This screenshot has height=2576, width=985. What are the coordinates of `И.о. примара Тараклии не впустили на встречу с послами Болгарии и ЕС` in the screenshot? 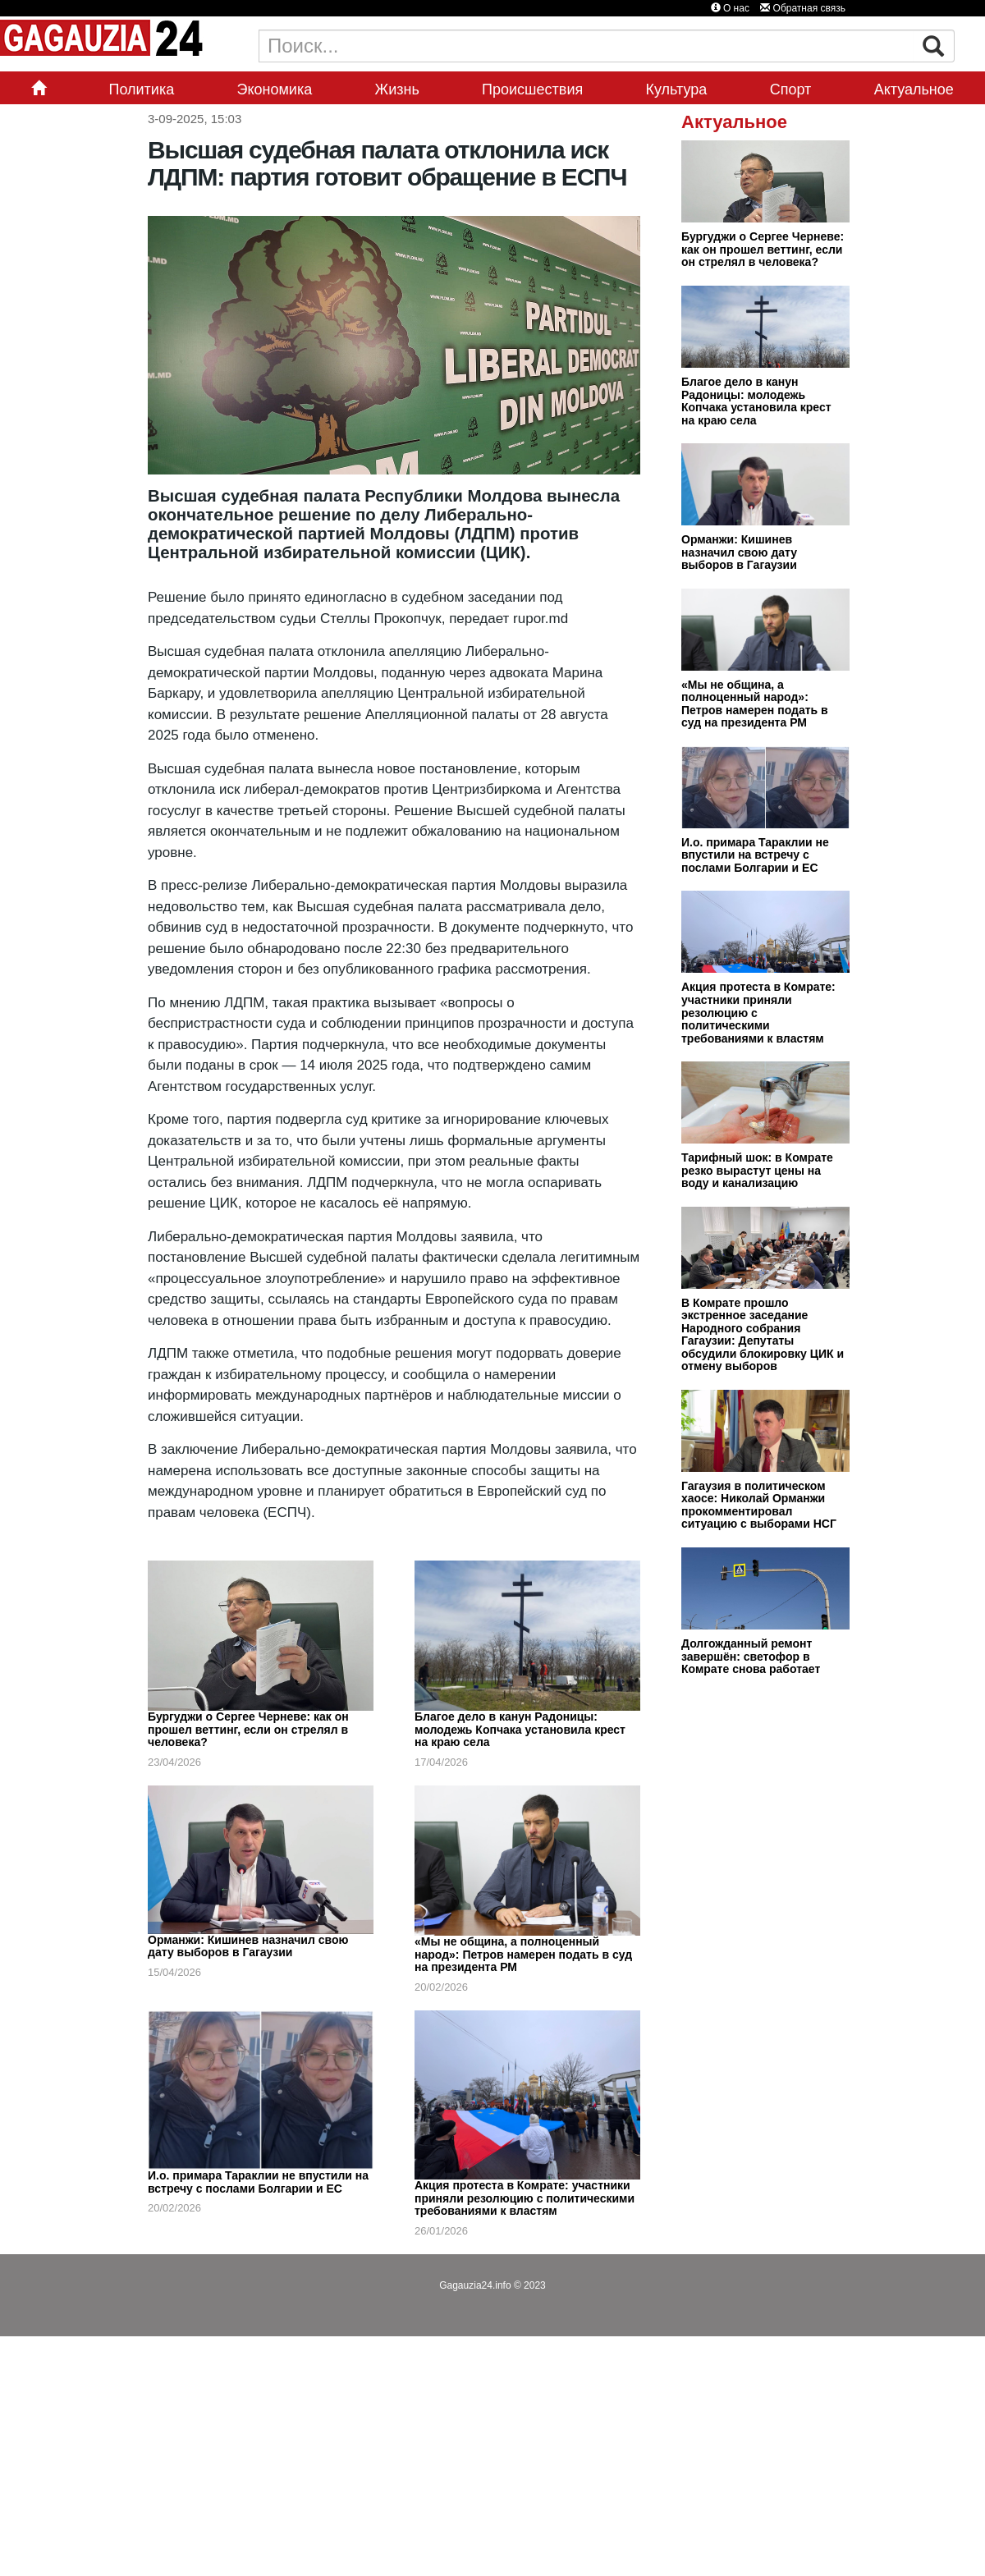 It's located at (258, 2182).